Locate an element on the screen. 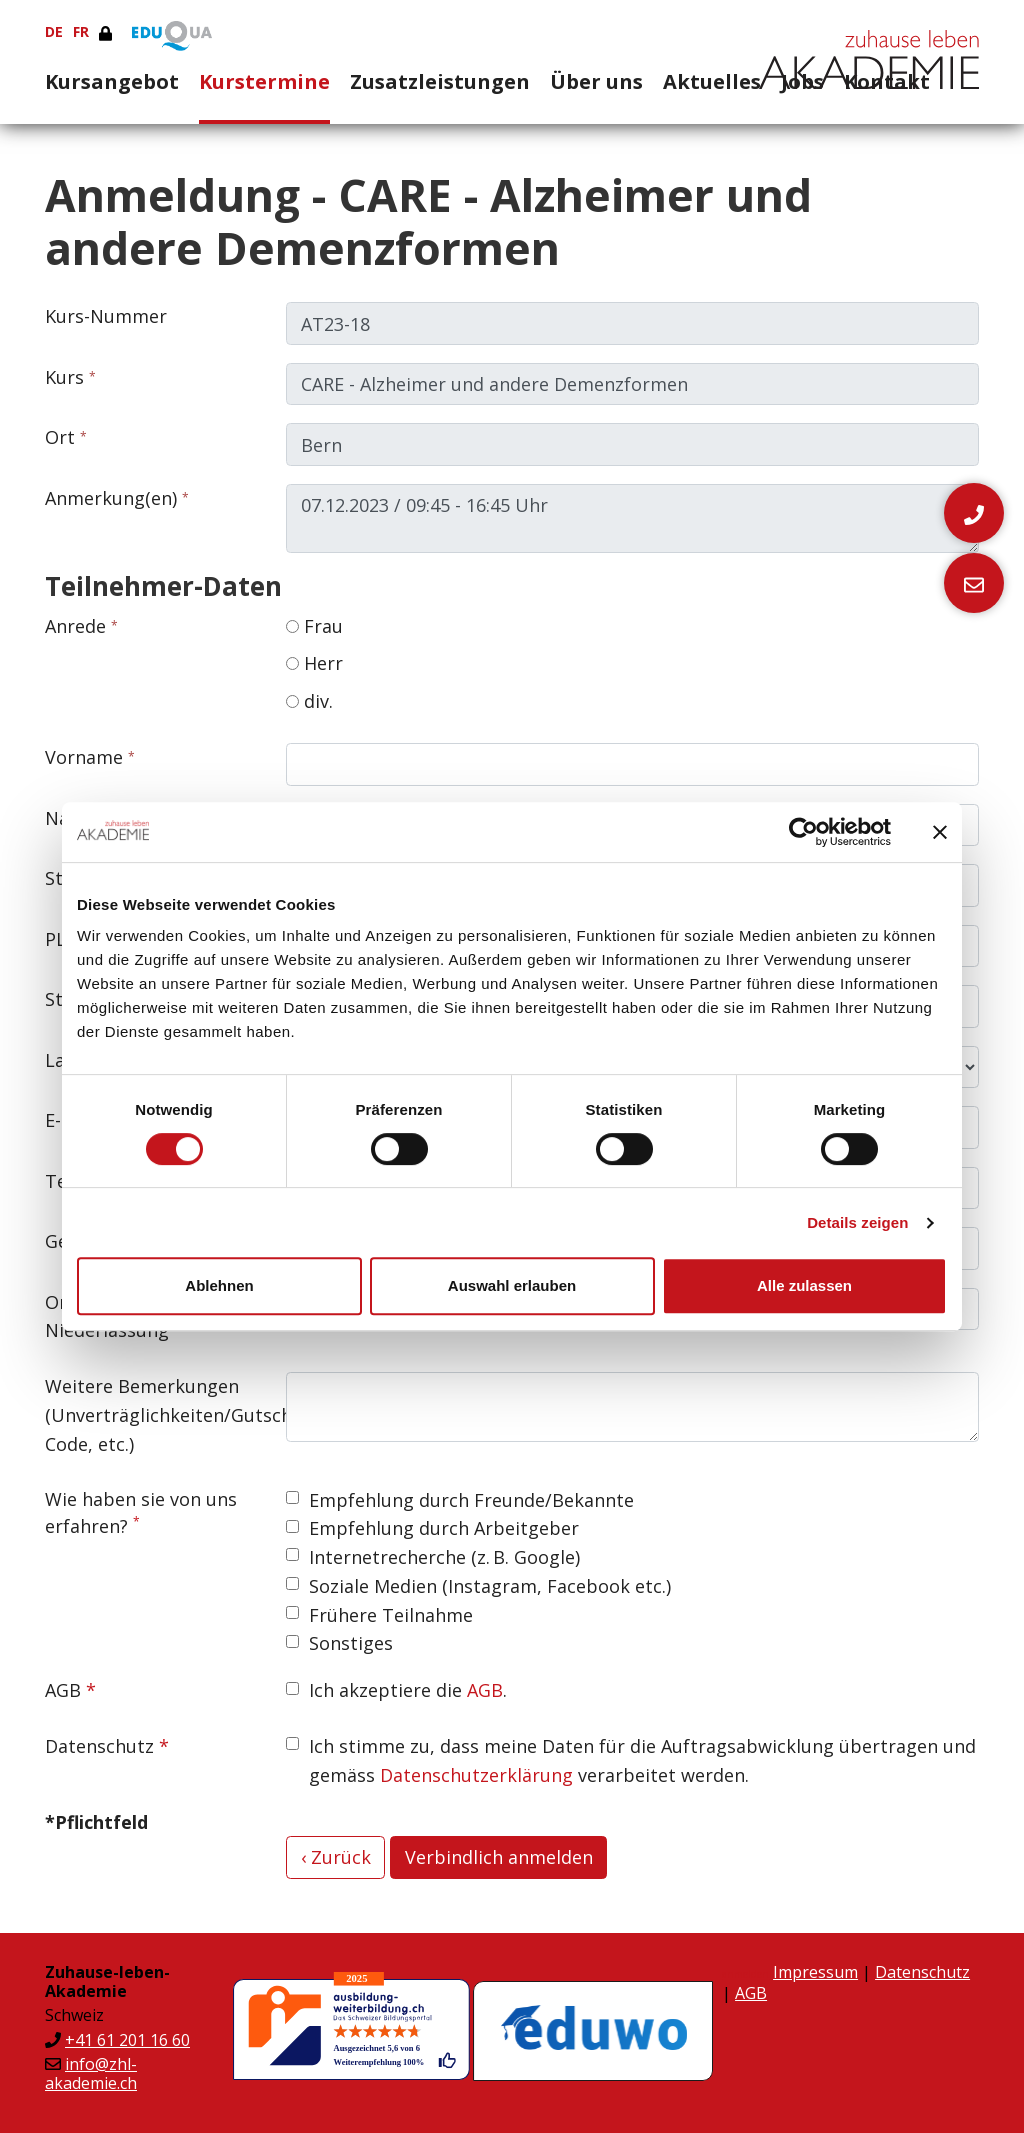 This screenshot has height=2133, width=1024. Ich stimme zu, dass meine Daten für die Auftragsabwicklung übertragen und gemäss verarbeitet werden. is located at coordinates (642, 1760).